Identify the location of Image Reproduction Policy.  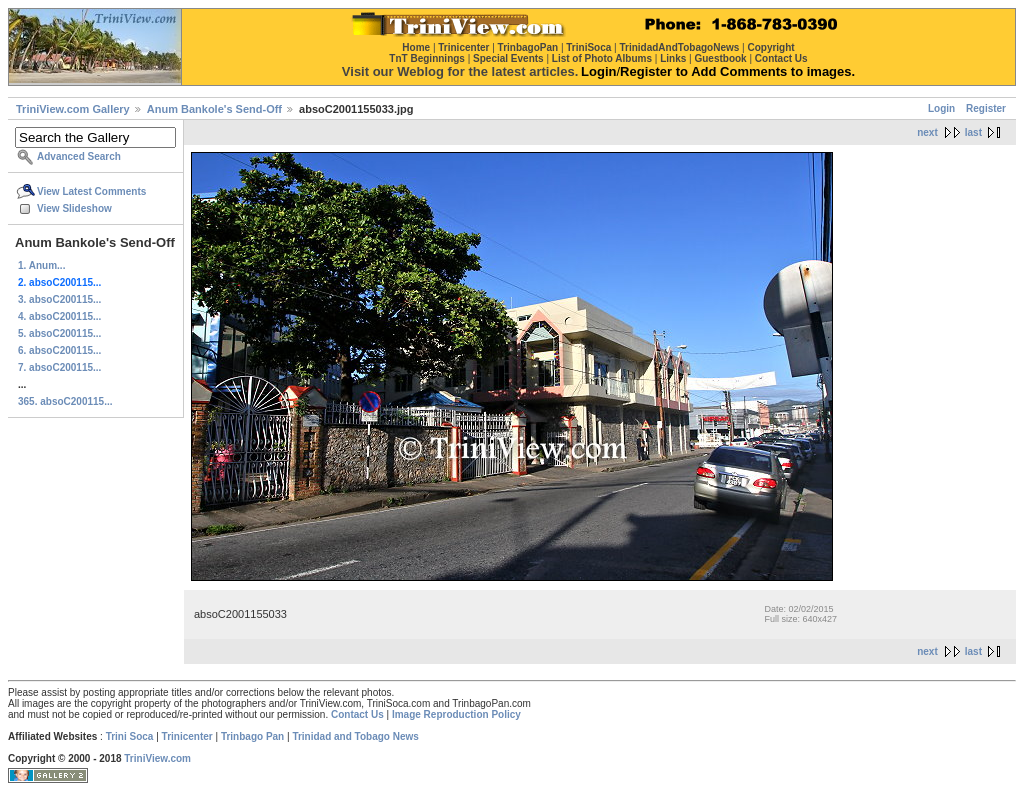
(456, 714).